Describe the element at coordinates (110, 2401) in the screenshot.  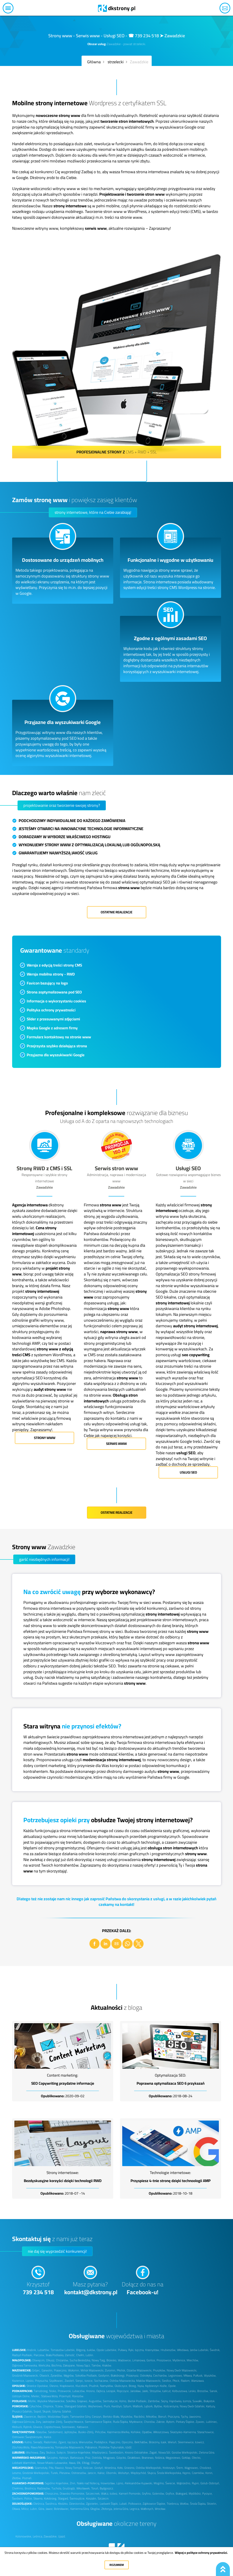
I see `Siemiatycze,` at that location.